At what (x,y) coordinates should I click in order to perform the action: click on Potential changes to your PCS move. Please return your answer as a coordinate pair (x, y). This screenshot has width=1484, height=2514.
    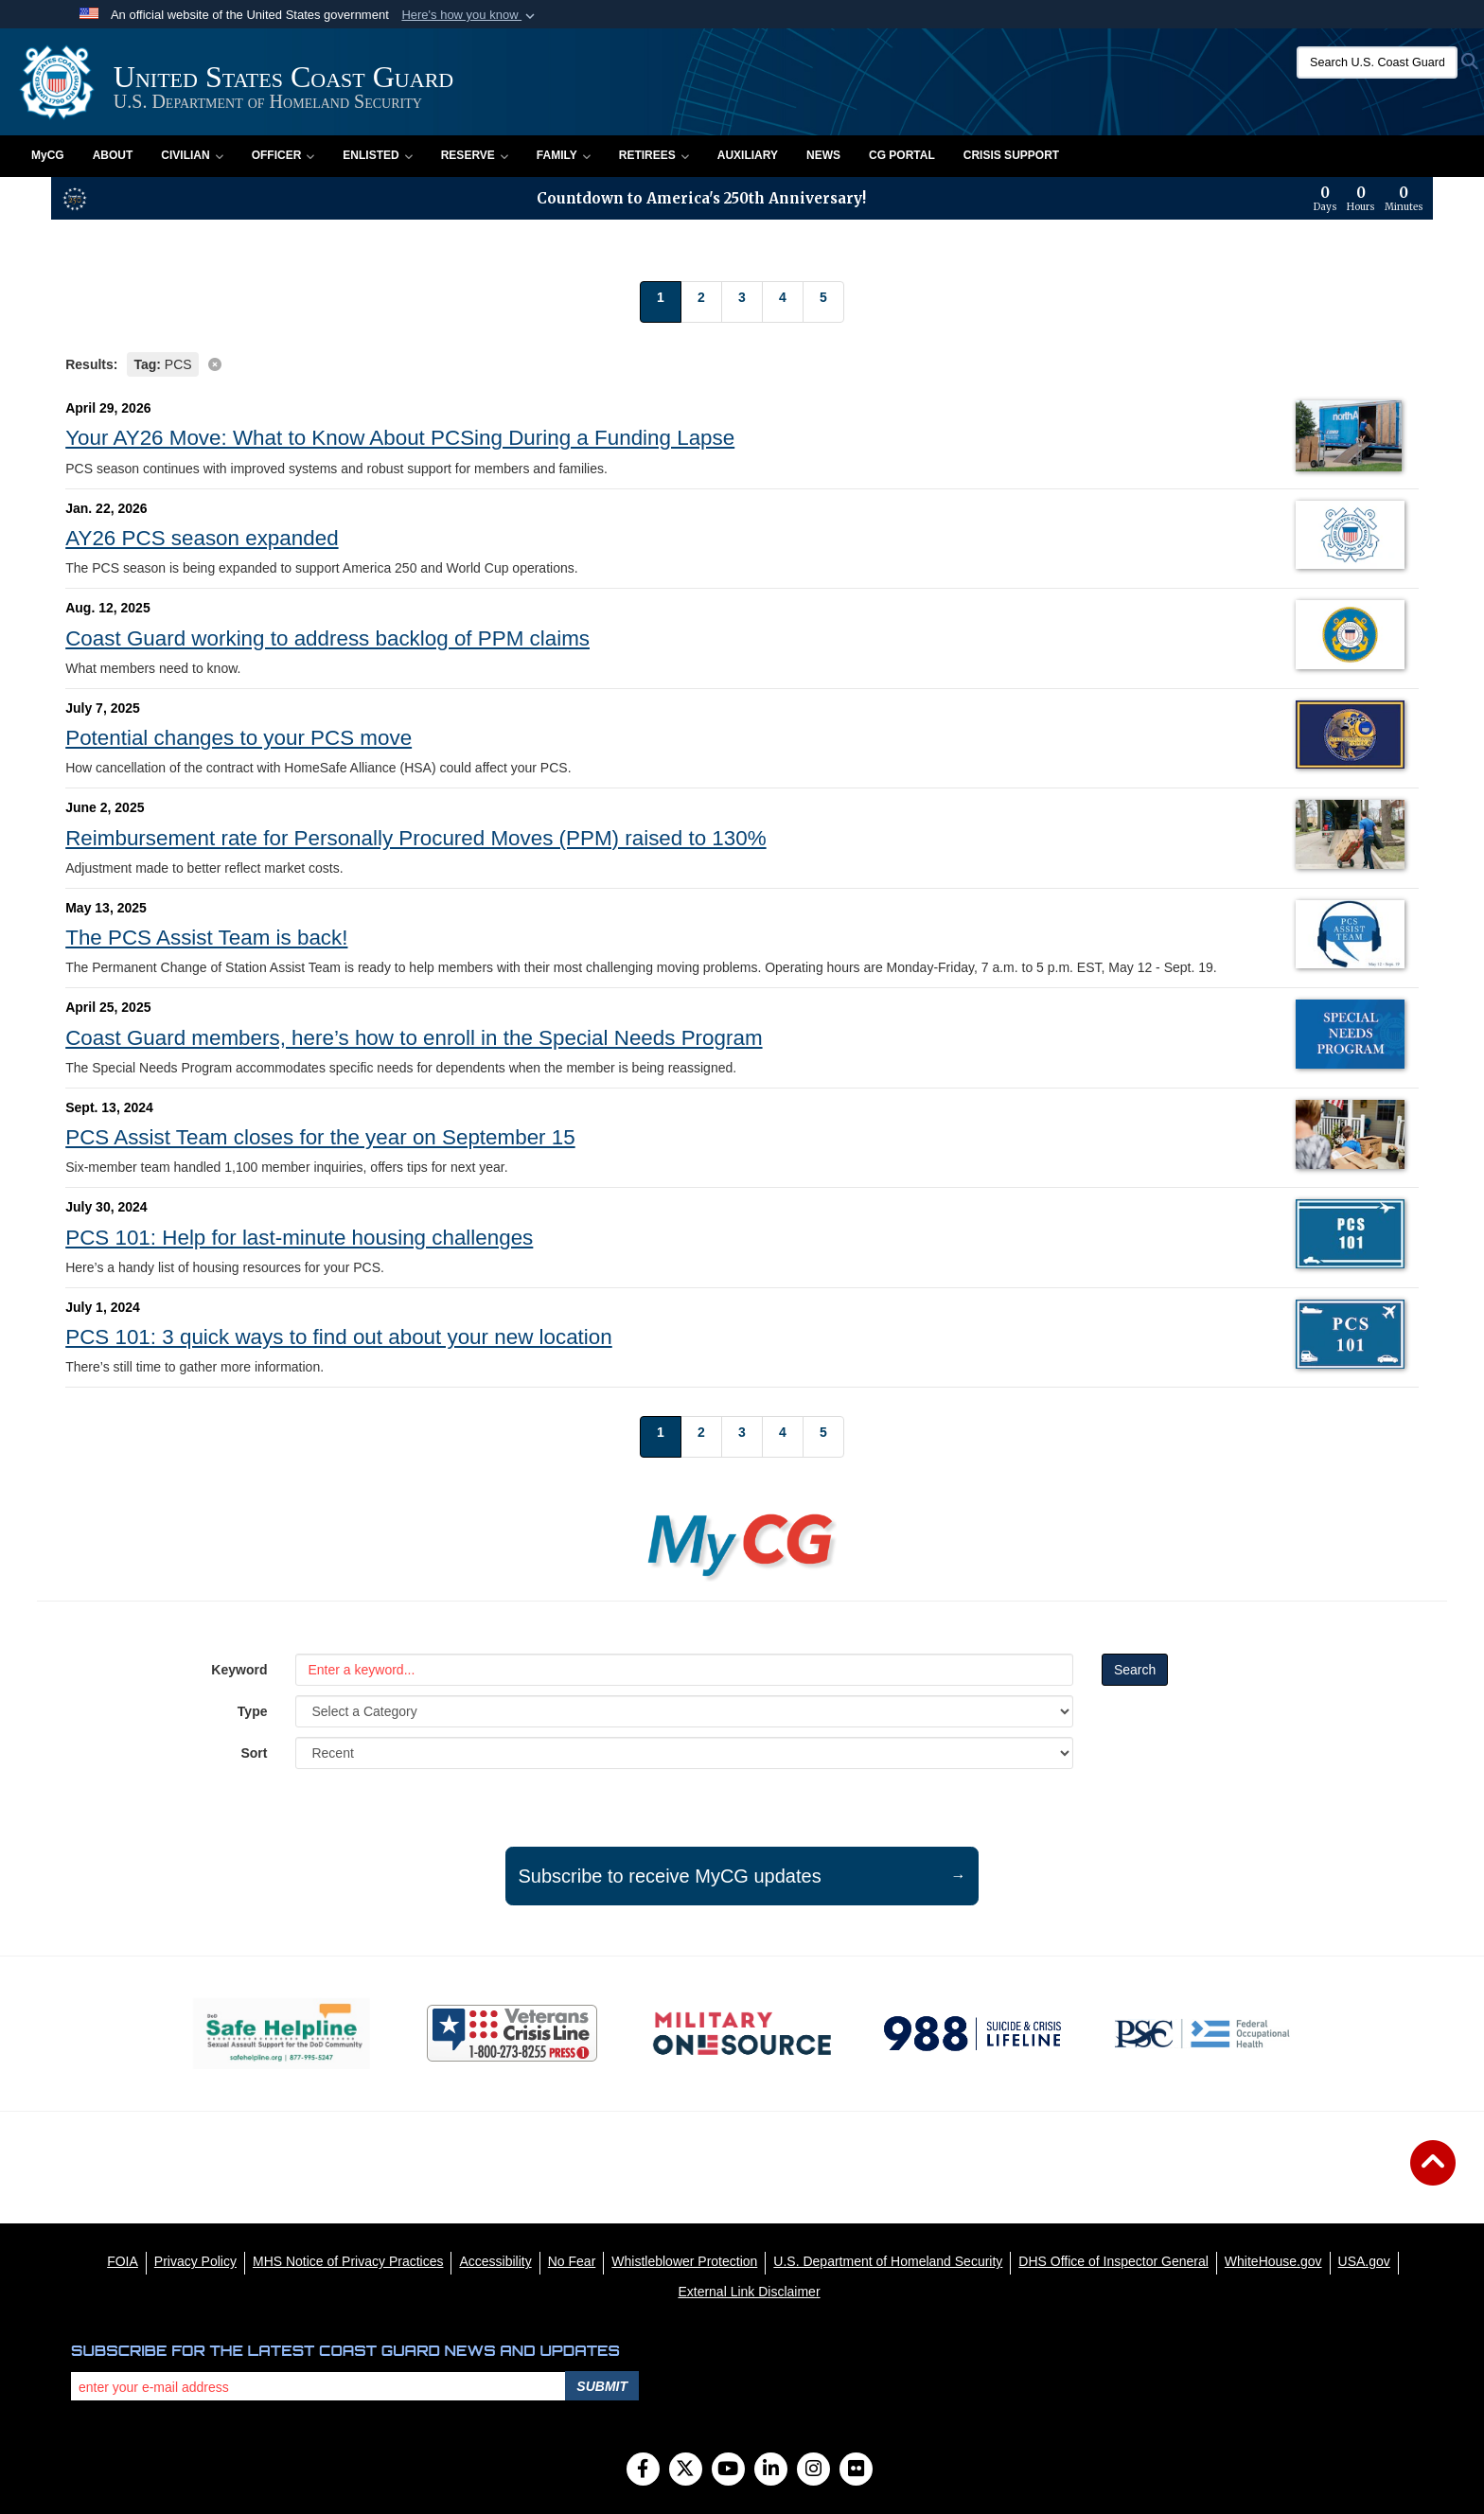
    Looking at the image, I should click on (238, 738).